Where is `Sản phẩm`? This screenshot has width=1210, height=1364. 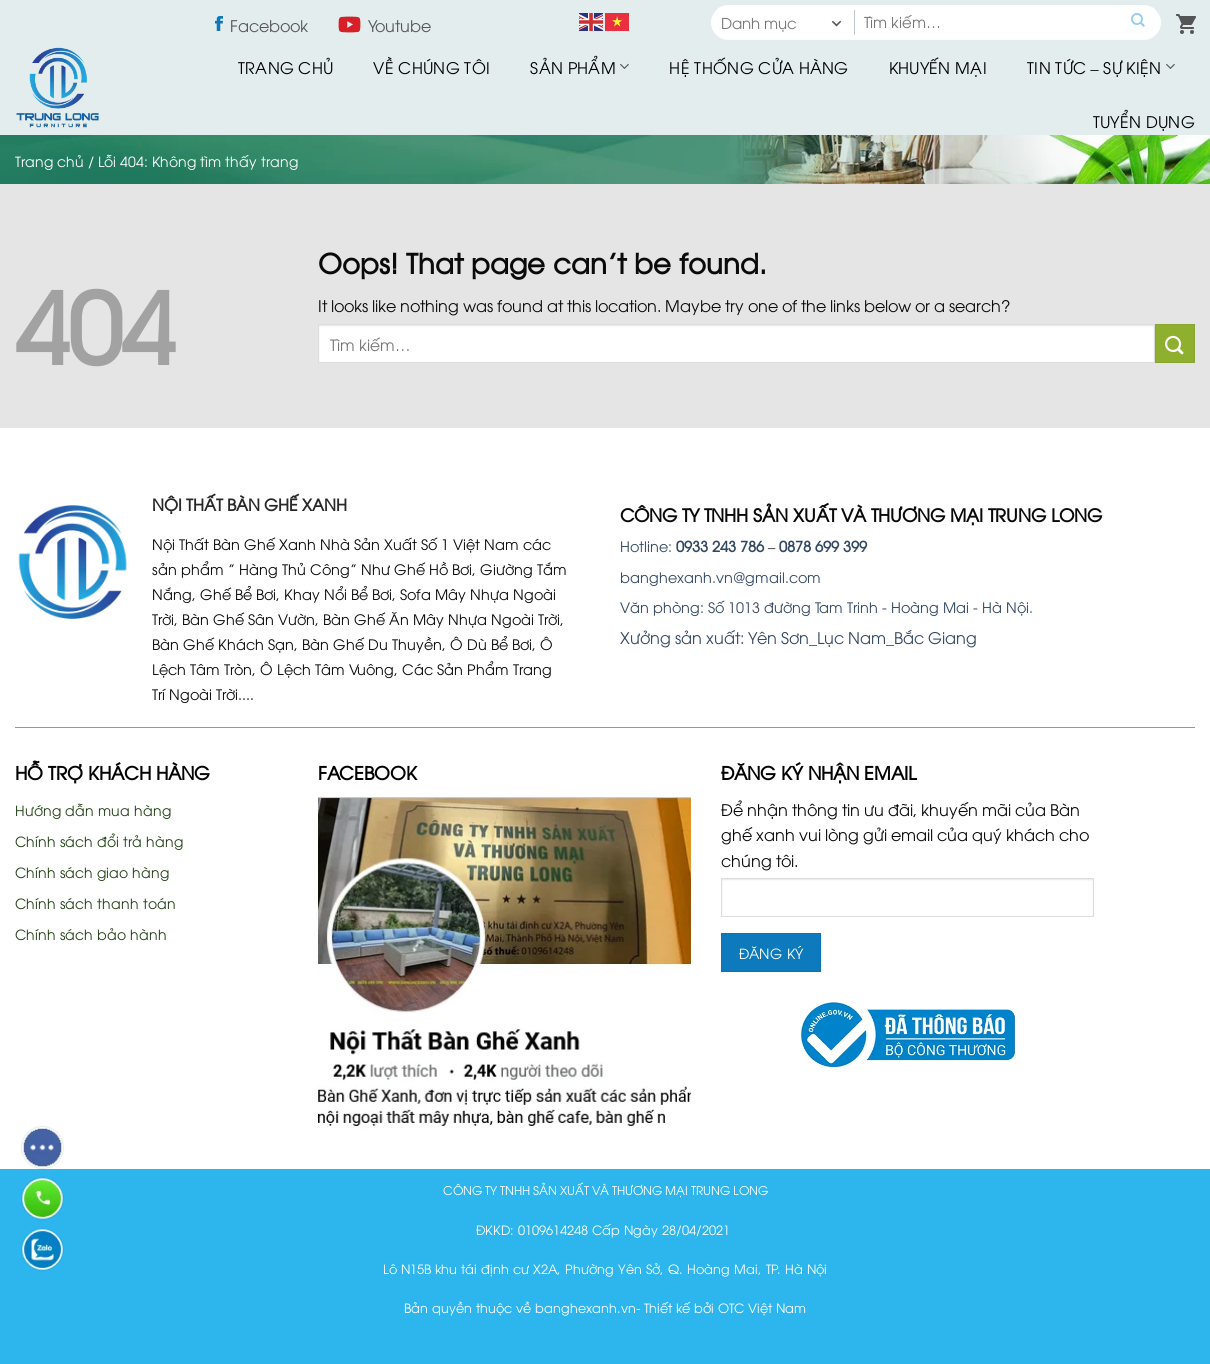 Sản phẩm is located at coordinates (579, 67).